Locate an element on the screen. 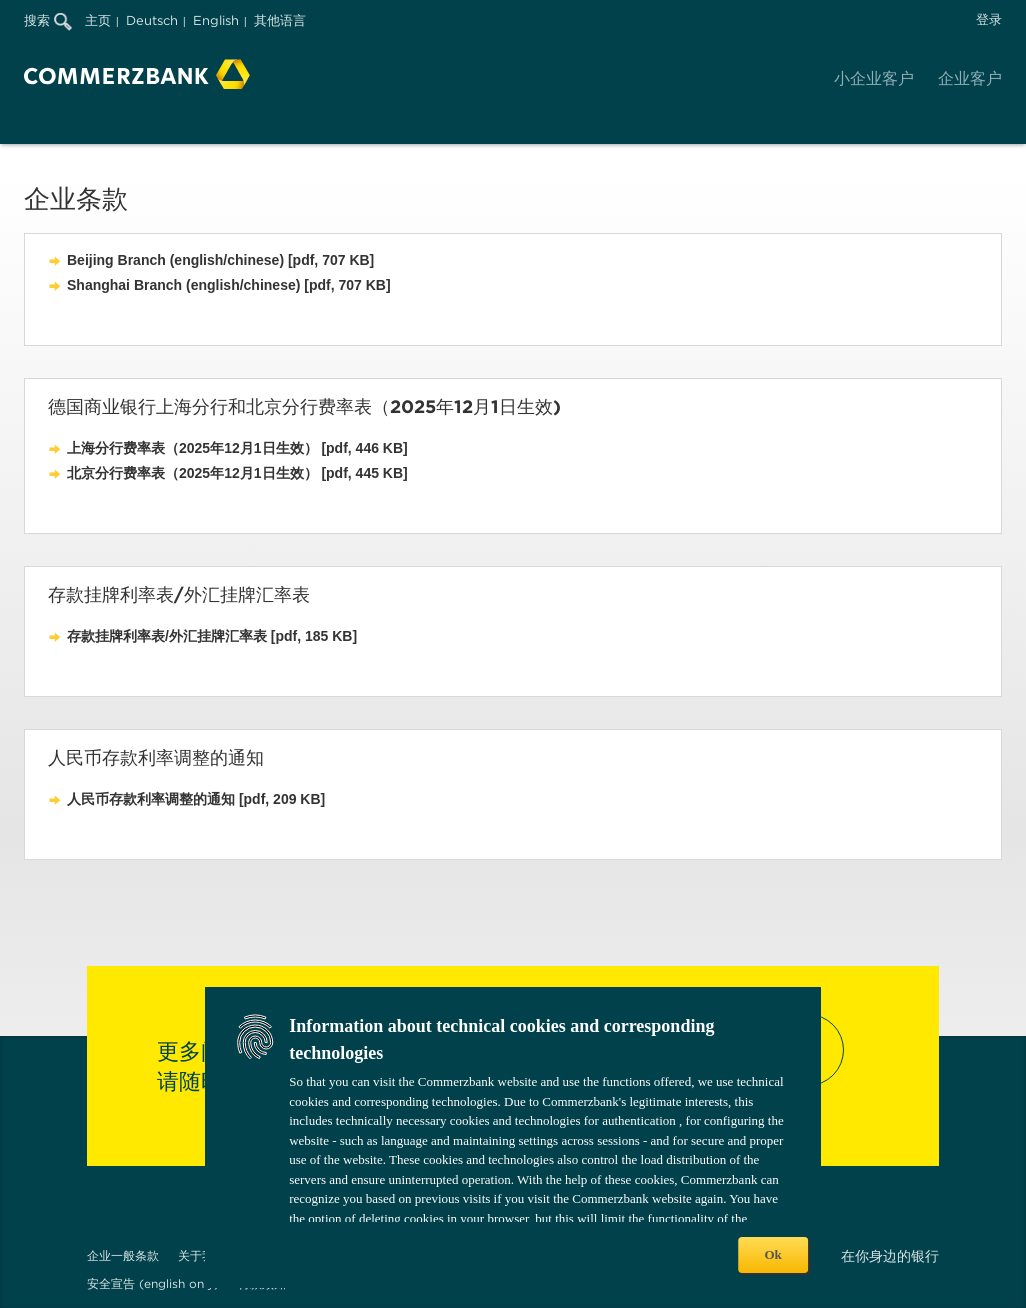 Image resolution: width=1026 pixels, height=1308 pixels. English is located at coordinates (216, 20).